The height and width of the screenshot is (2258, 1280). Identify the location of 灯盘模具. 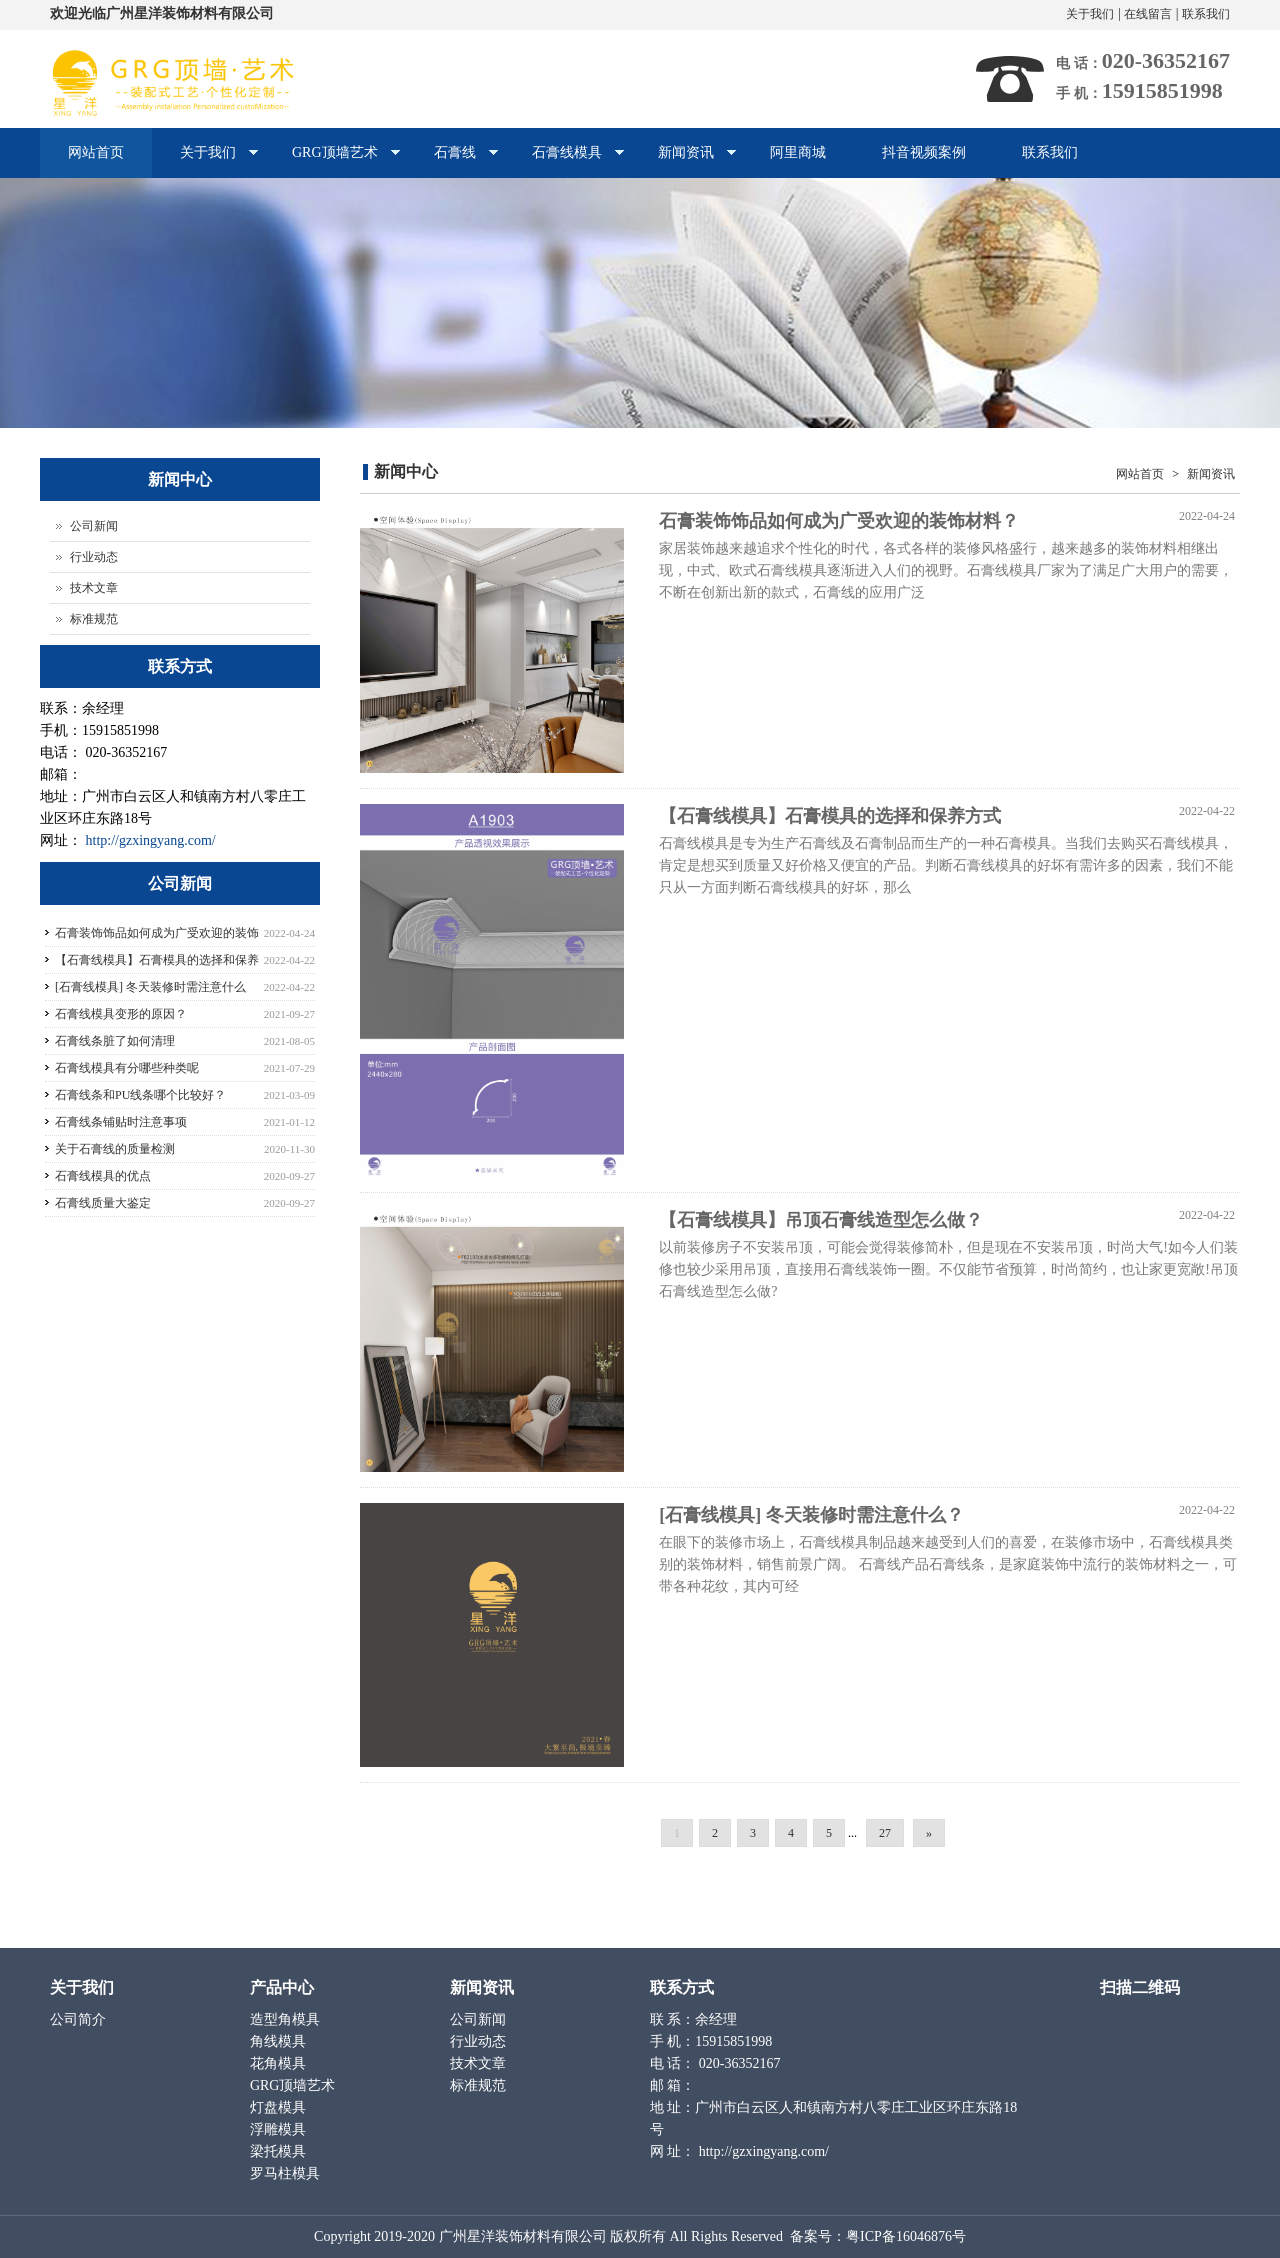
(280, 2107).